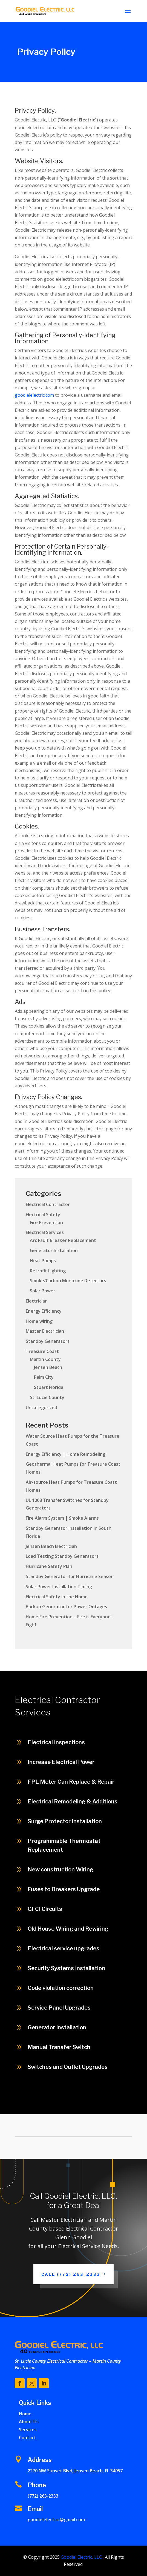  Describe the element at coordinates (27, 2438) in the screenshot. I see `Contact` at that location.